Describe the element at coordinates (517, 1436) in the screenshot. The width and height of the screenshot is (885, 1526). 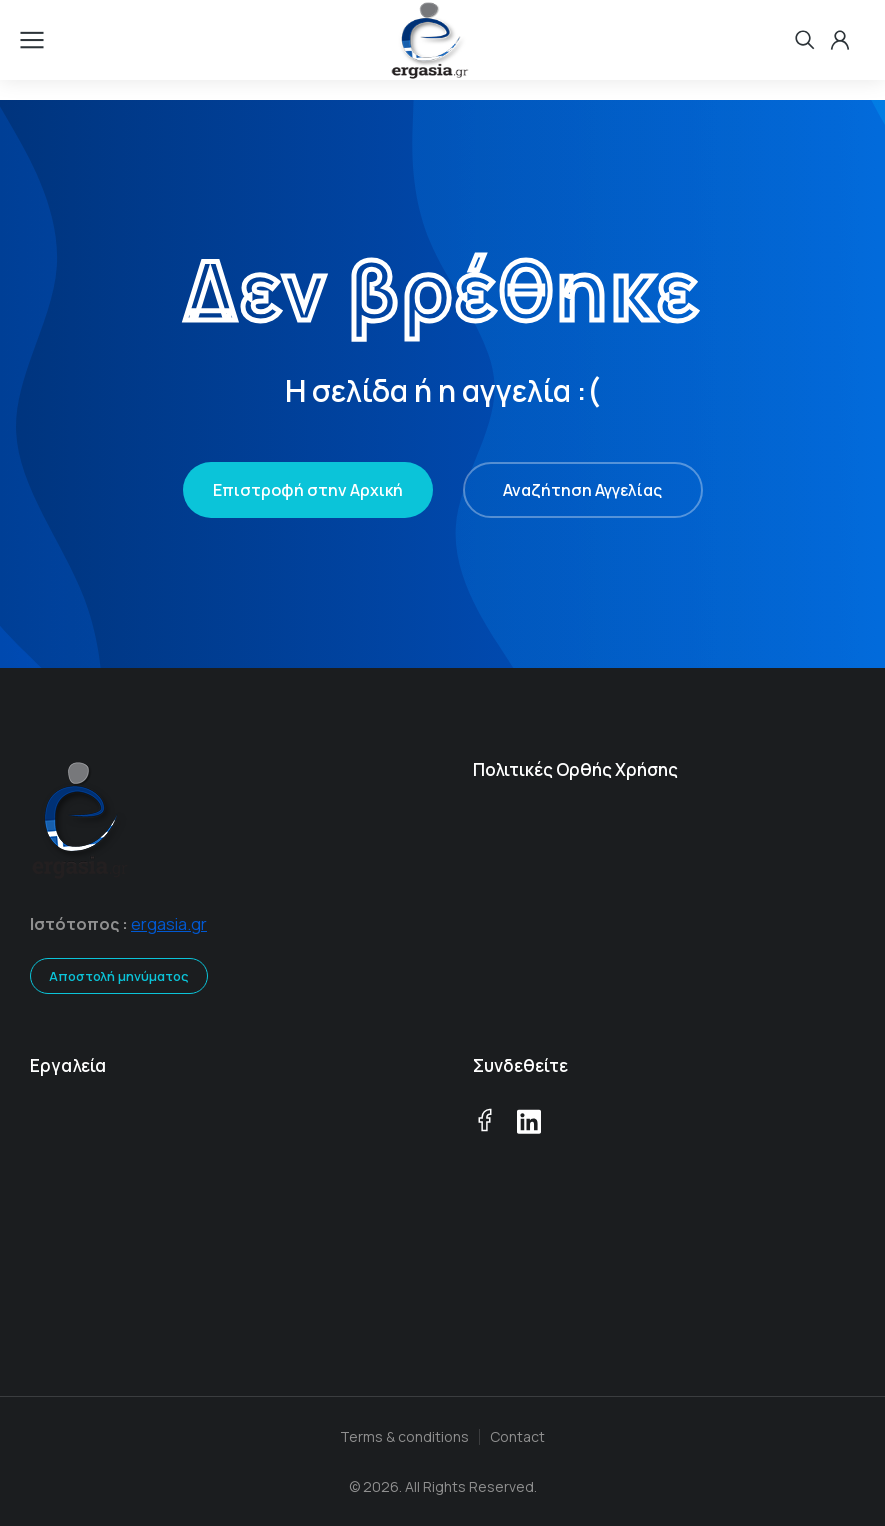
I see `Contact` at that location.